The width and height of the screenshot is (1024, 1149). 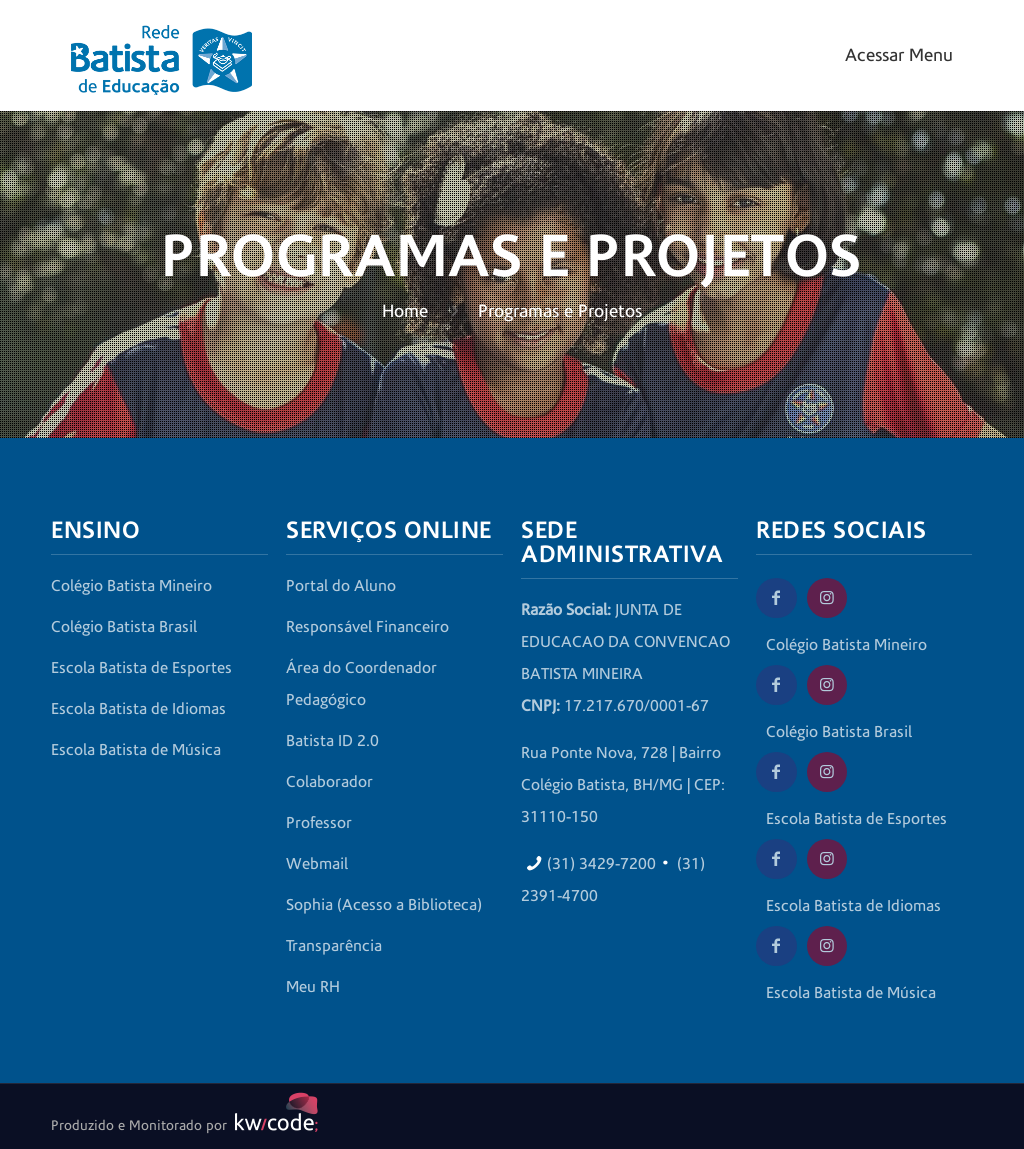 I want to click on [Mobile menu], so click(x=896, y=55).